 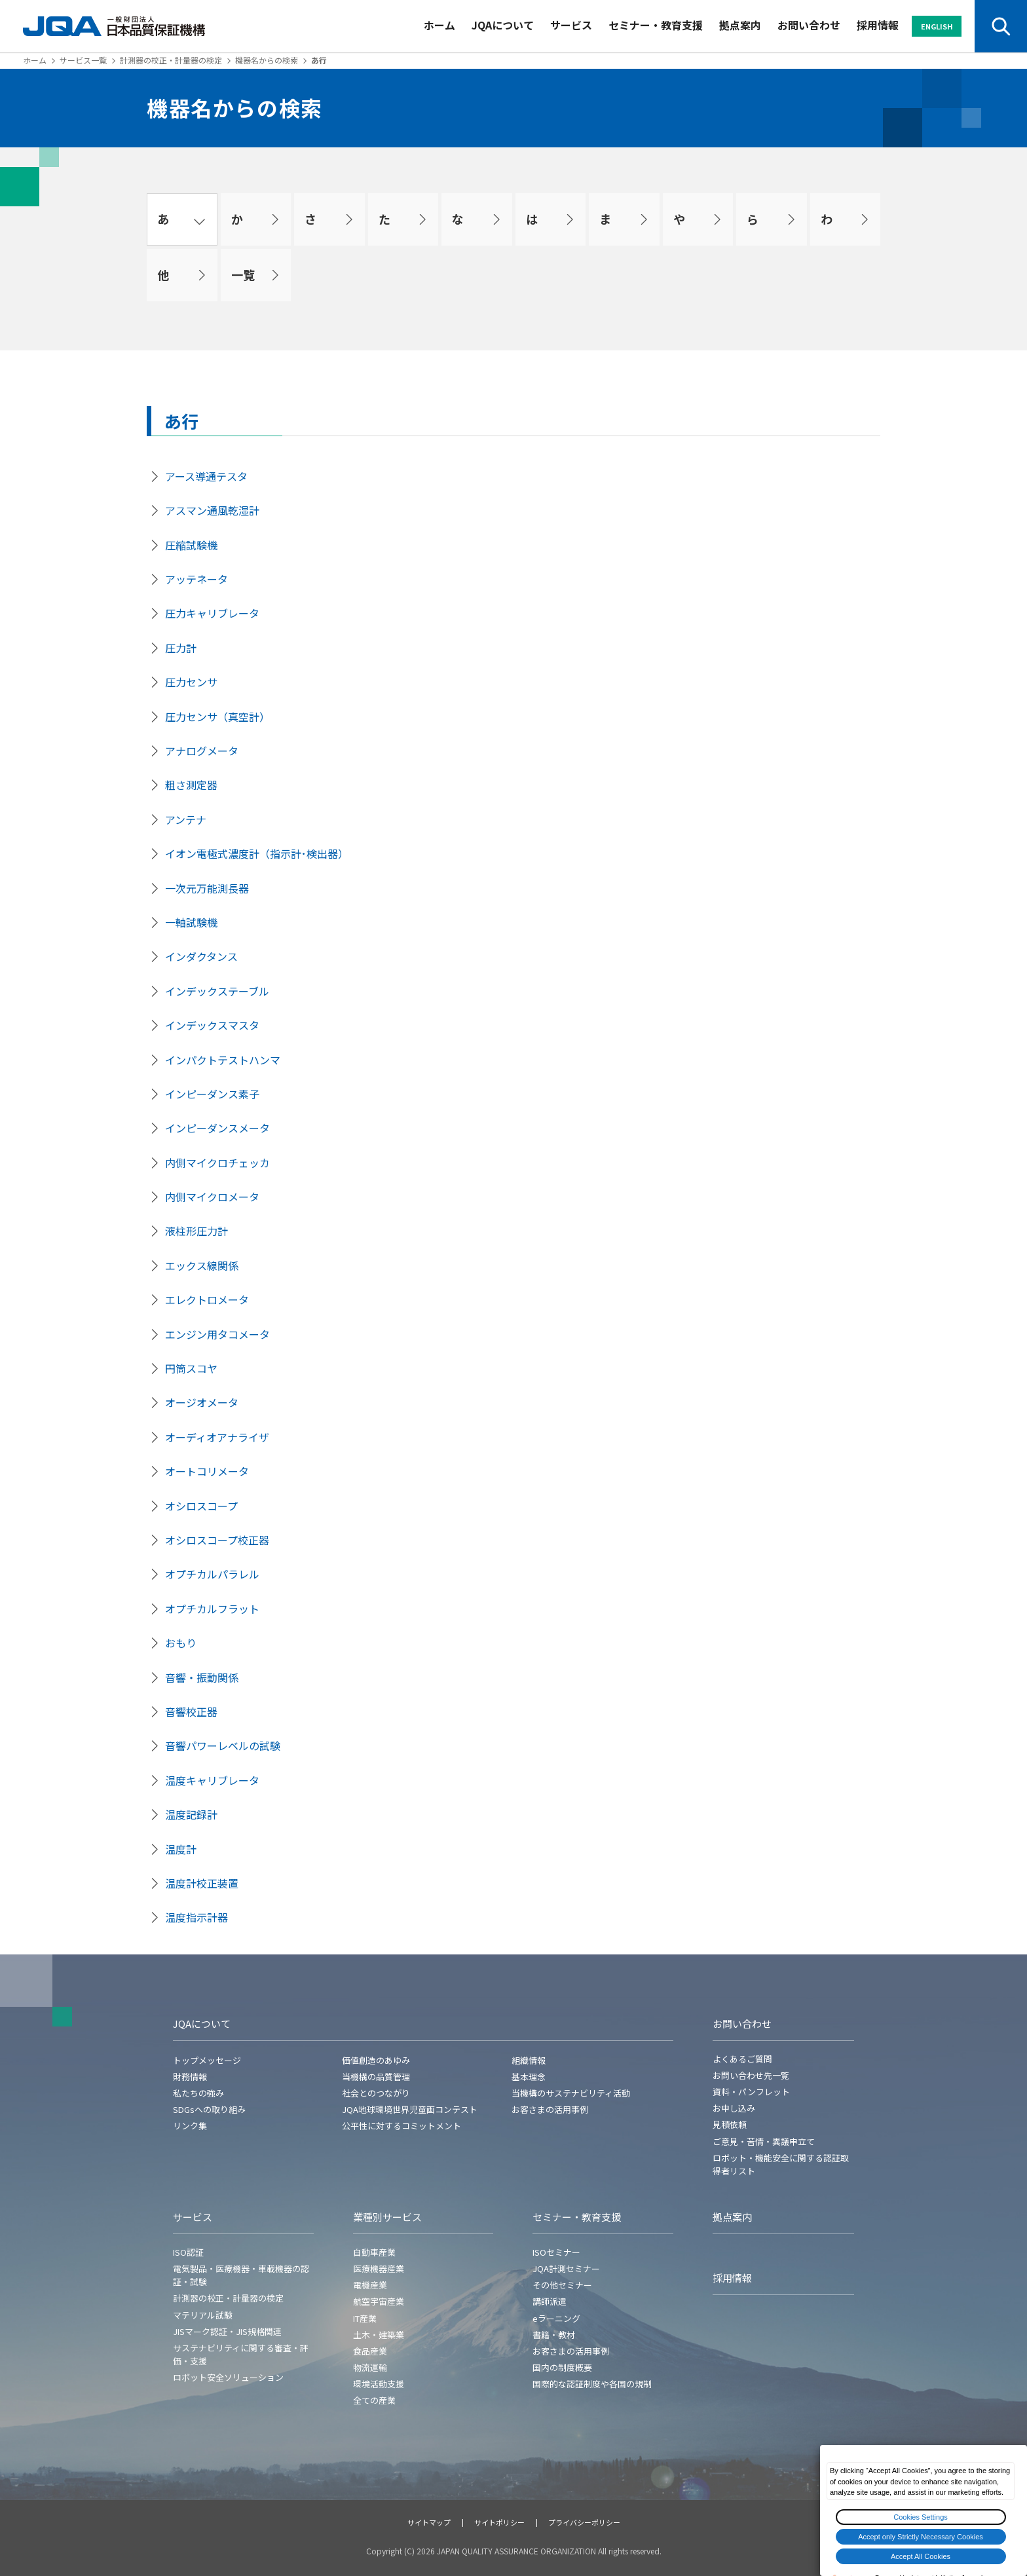 I want to click on 国内の制度概要, so click(x=562, y=2367).